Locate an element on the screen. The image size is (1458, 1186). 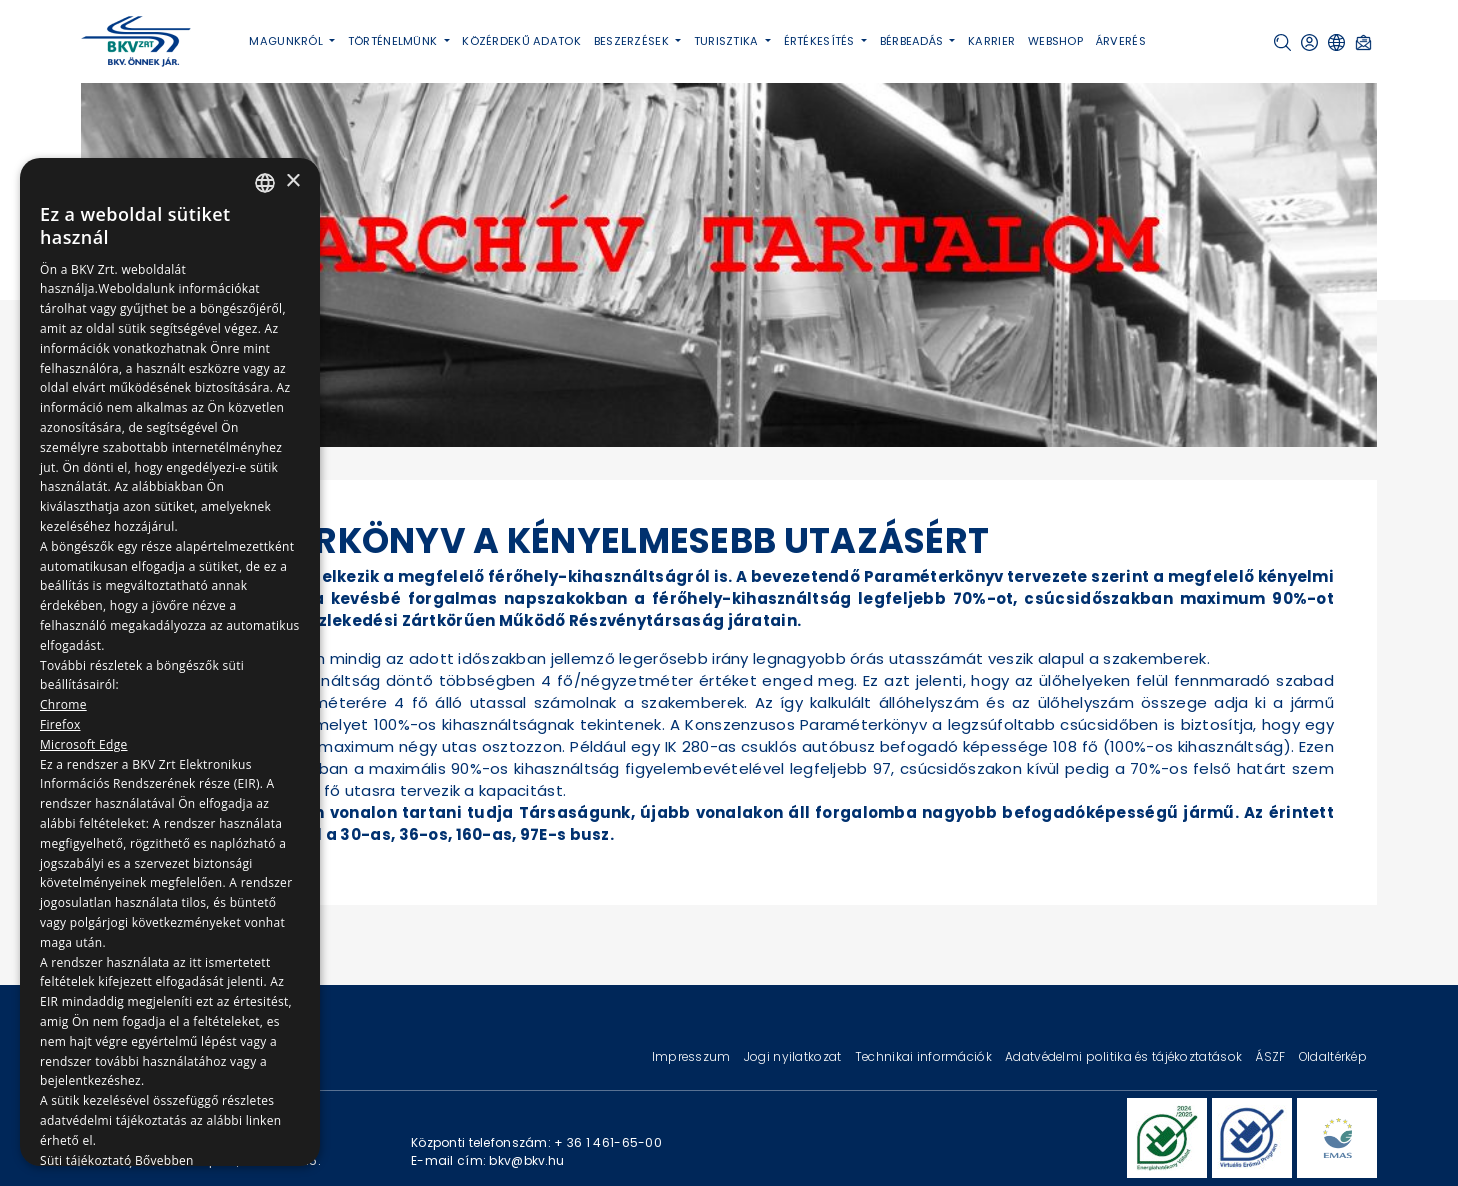
[combobox] is located at coordinates (265, 183).